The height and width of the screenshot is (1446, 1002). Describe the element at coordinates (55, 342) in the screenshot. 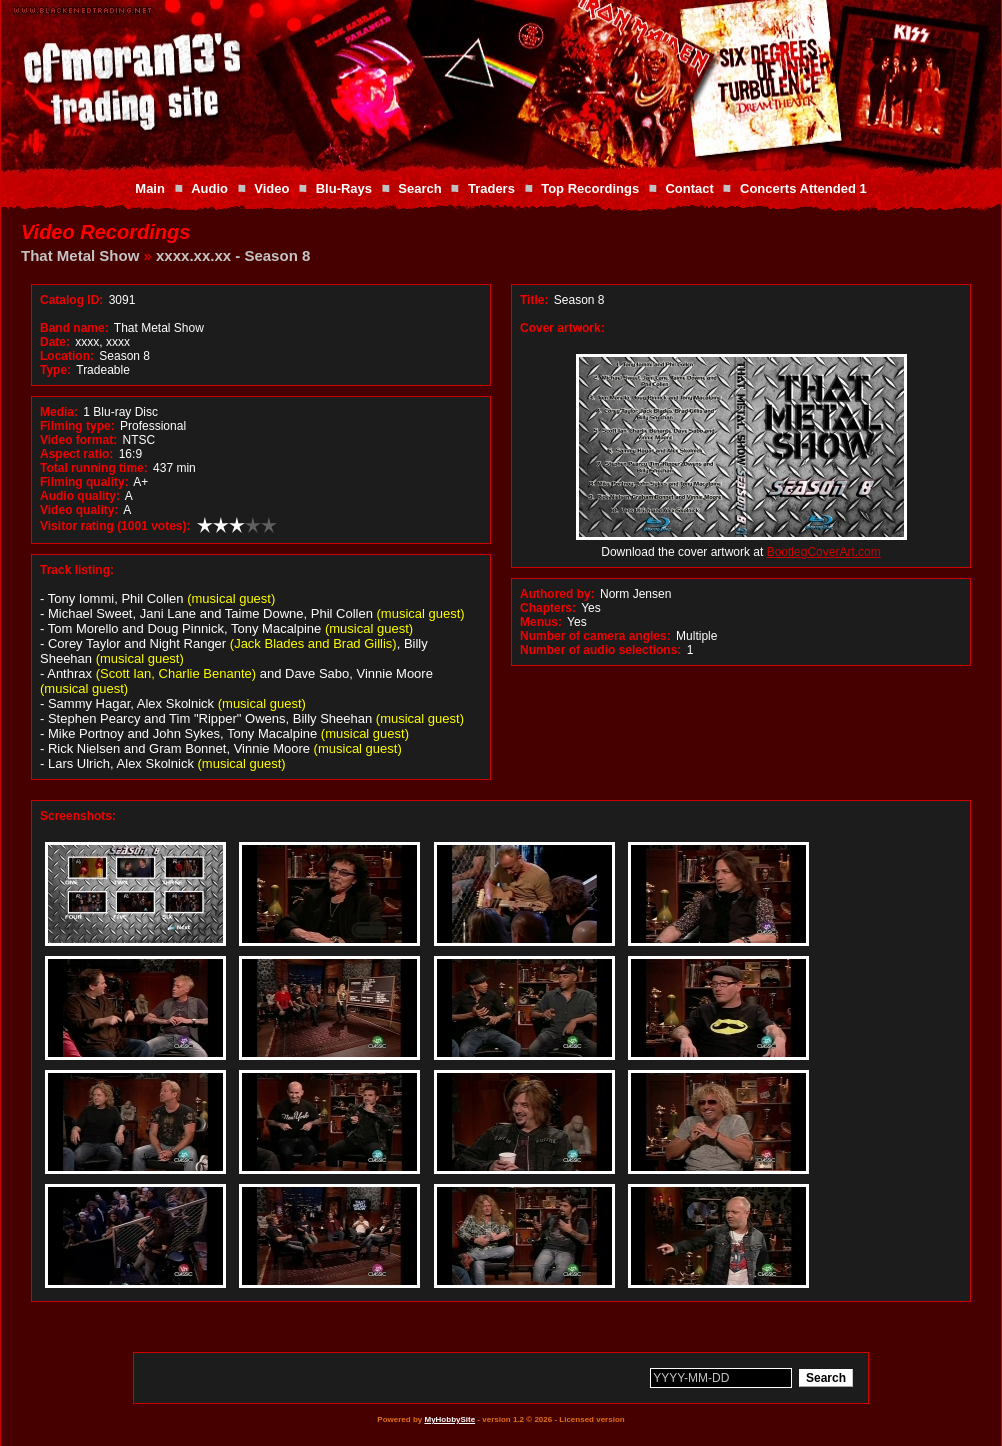

I see `Date:` at that location.